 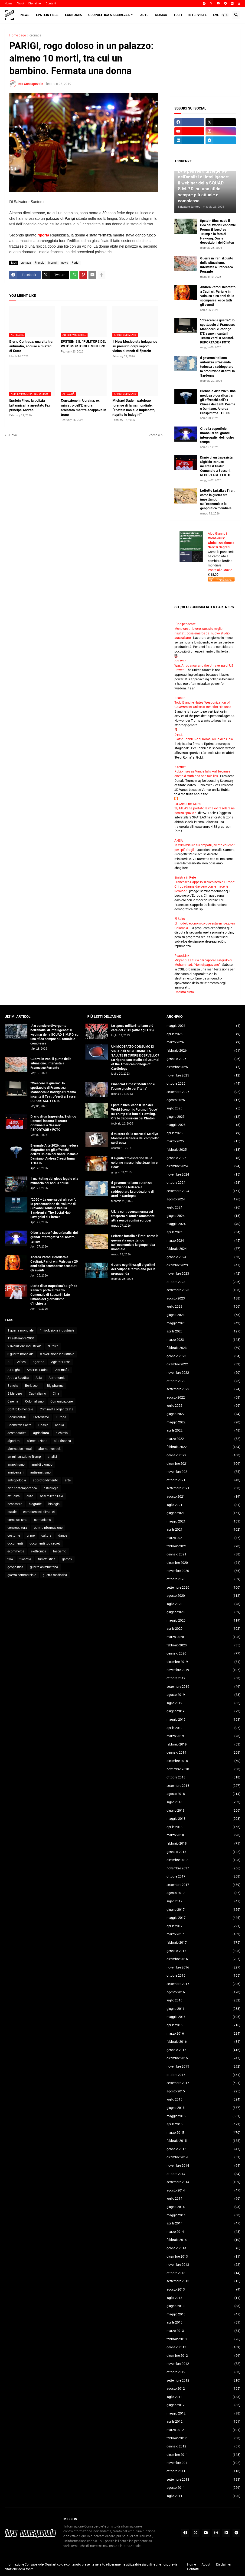 I want to click on basi militari USA, so click(x=51, y=1496).